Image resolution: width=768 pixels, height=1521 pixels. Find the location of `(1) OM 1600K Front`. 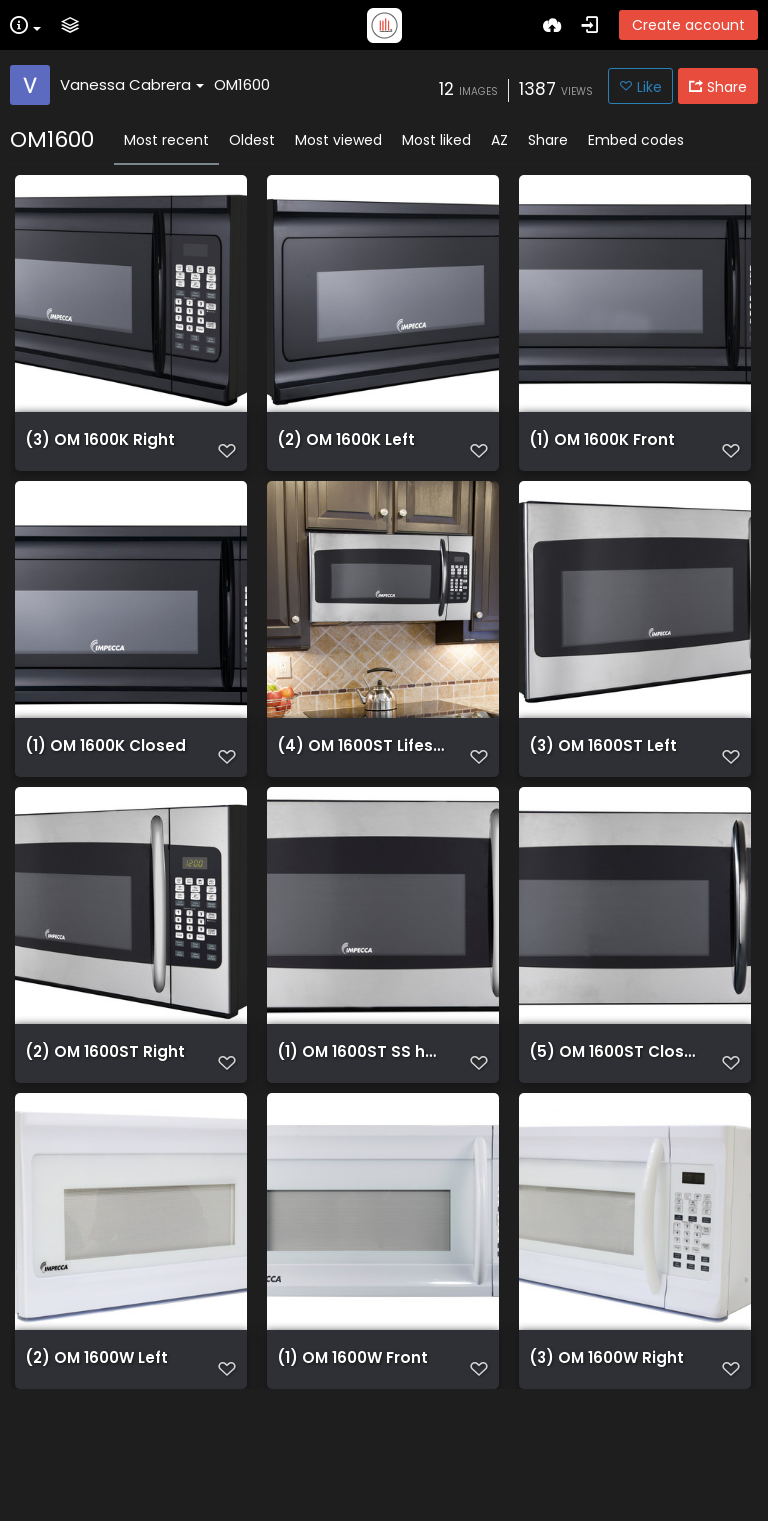

(1) OM 1600K Front is located at coordinates (602, 450).